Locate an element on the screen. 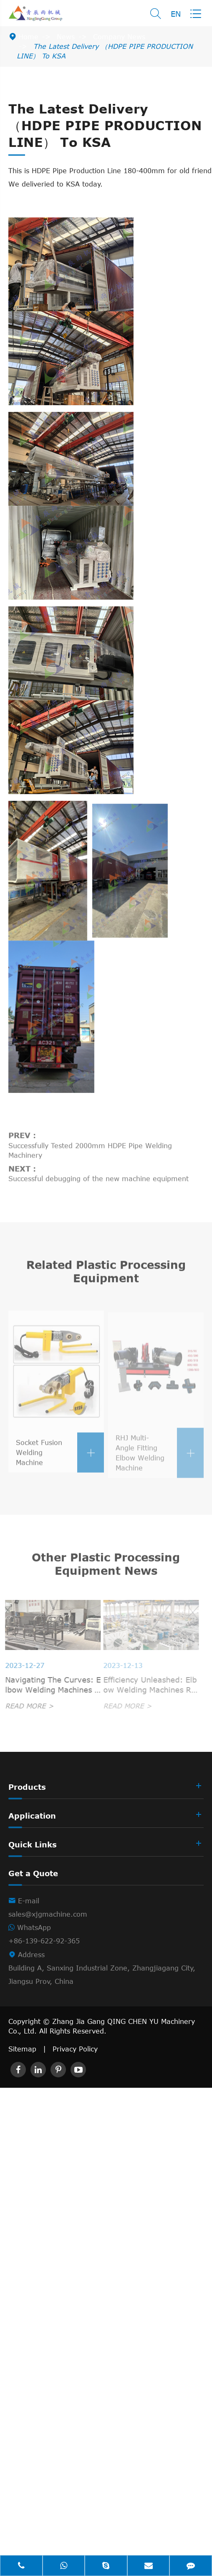  News is located at coordinates (66, 36).